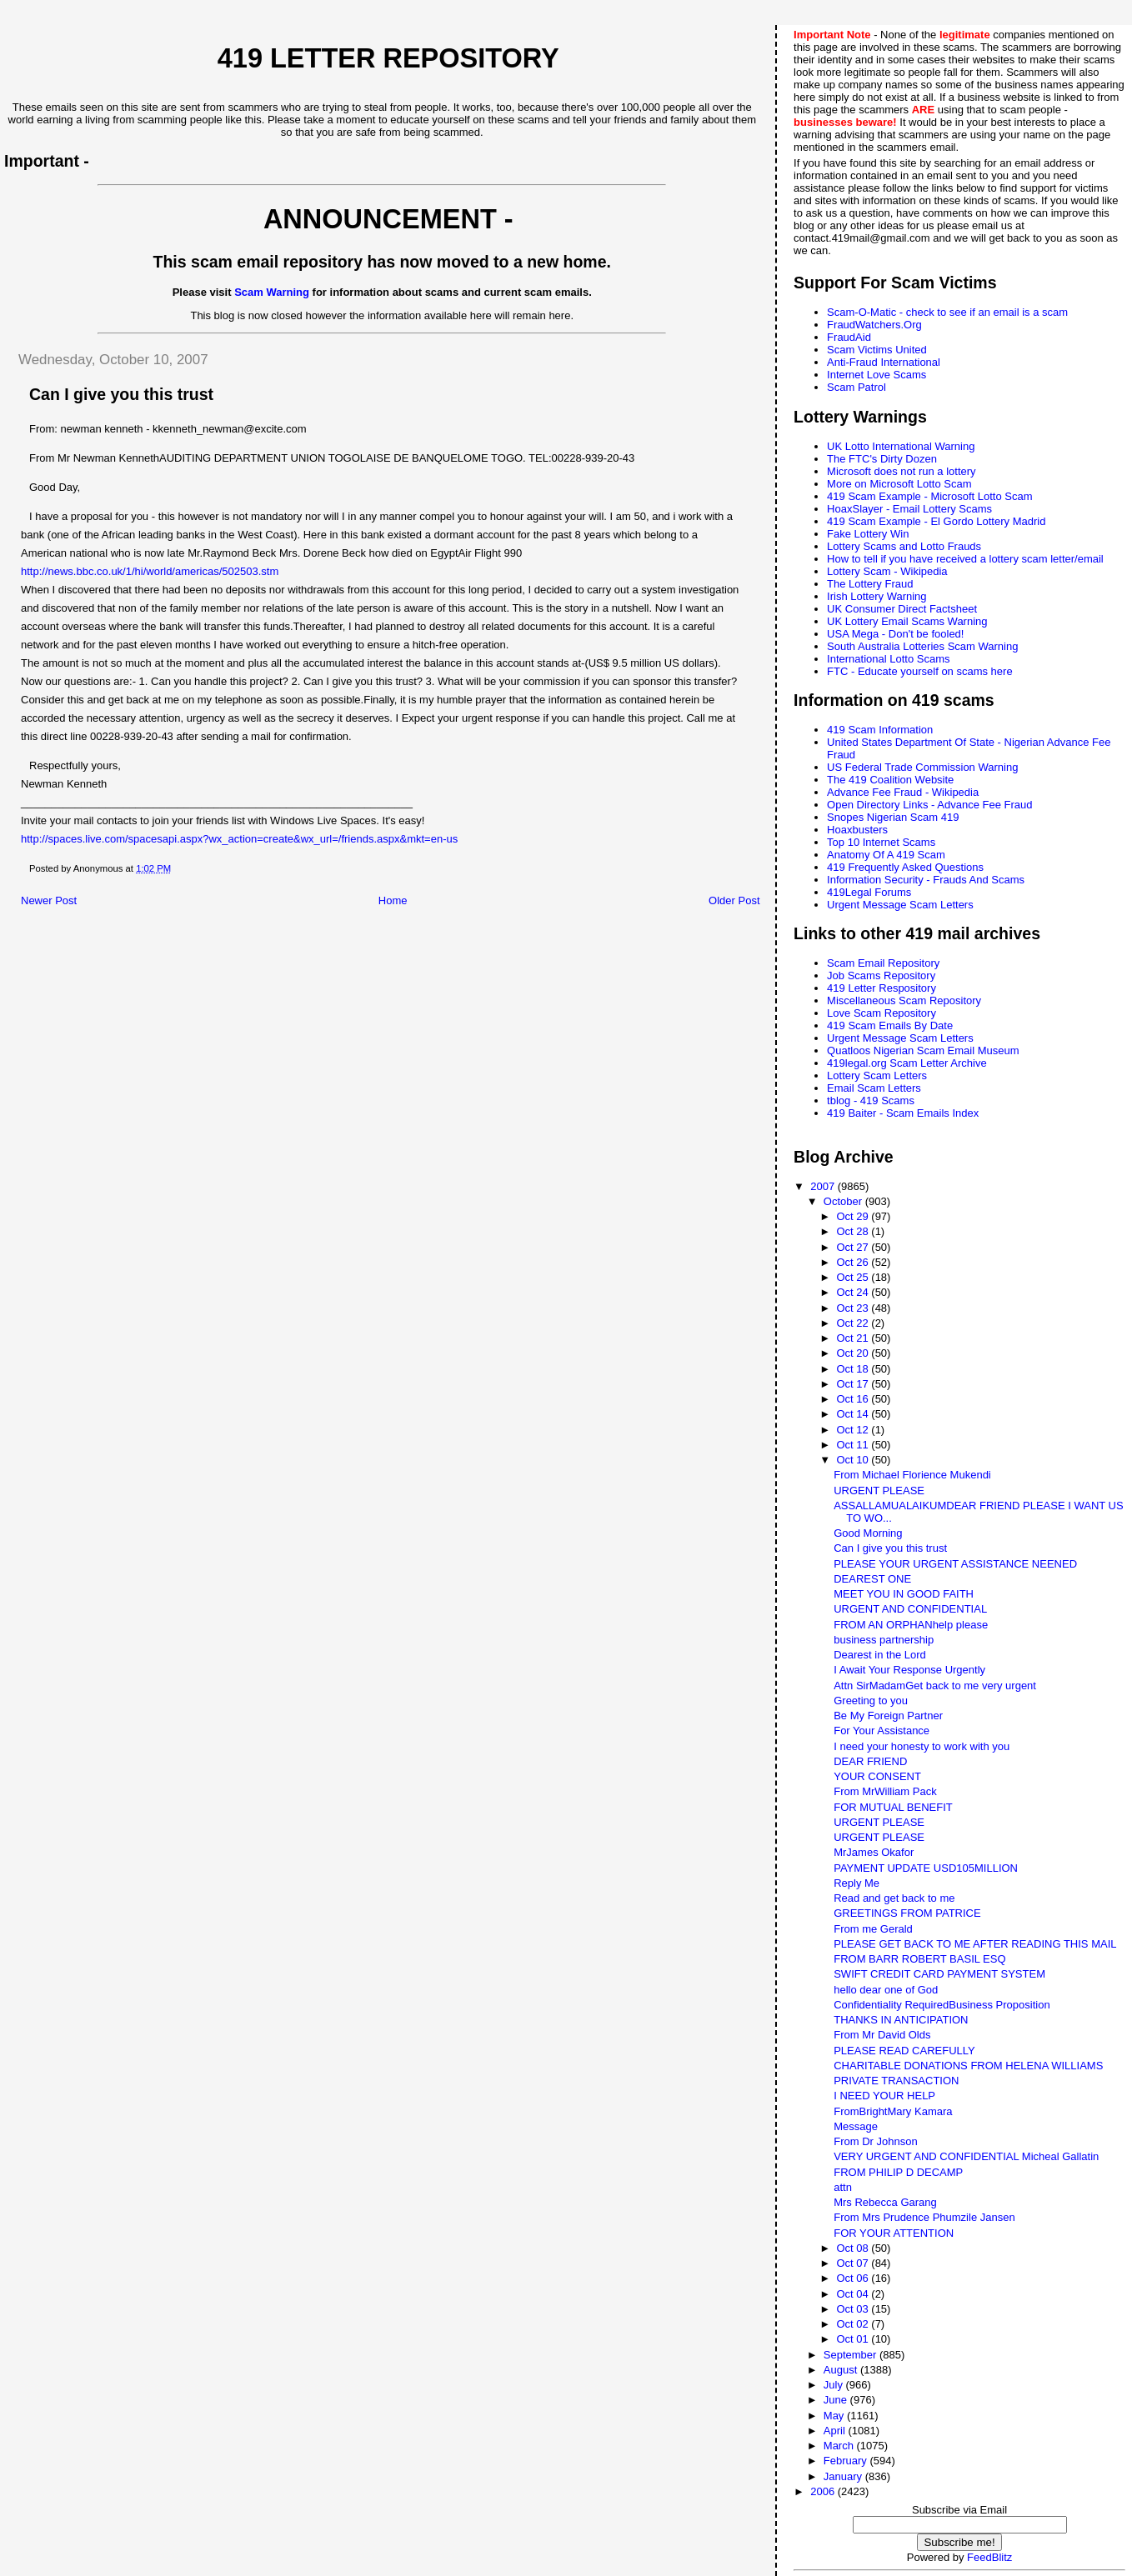  Describe the element at coordinates (936, 521) in the screenshot. I see `419 Scam Example - El Gordo Lottery Madrid` at that location.